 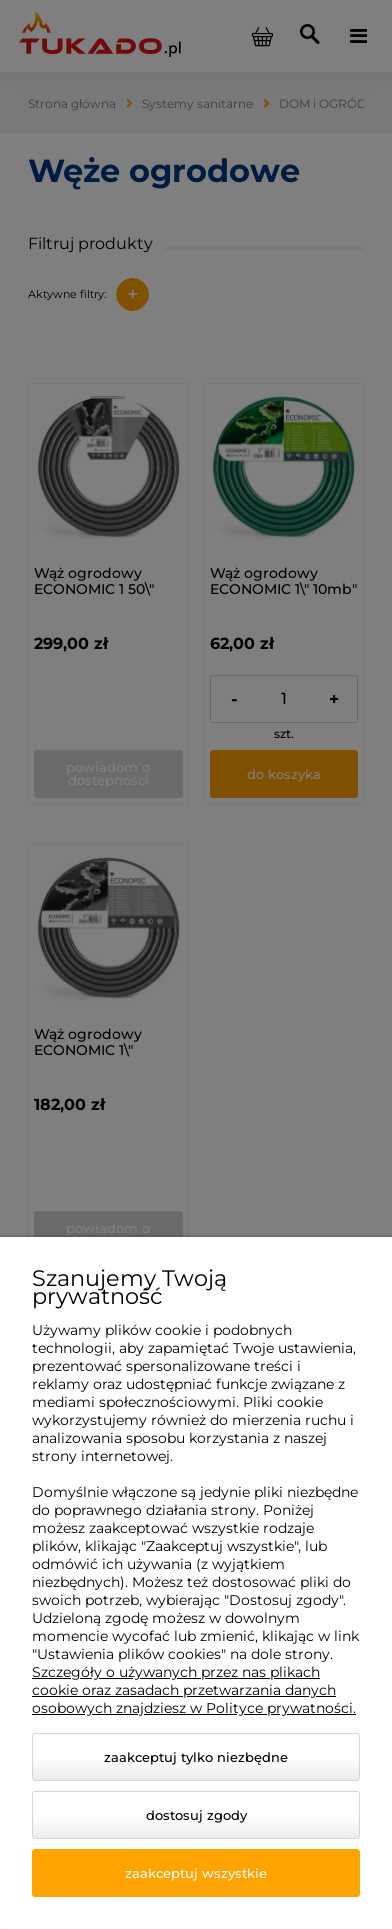 I want to click on Zaakceptuj tylko niezbędne, so click(x=196, y=1757).